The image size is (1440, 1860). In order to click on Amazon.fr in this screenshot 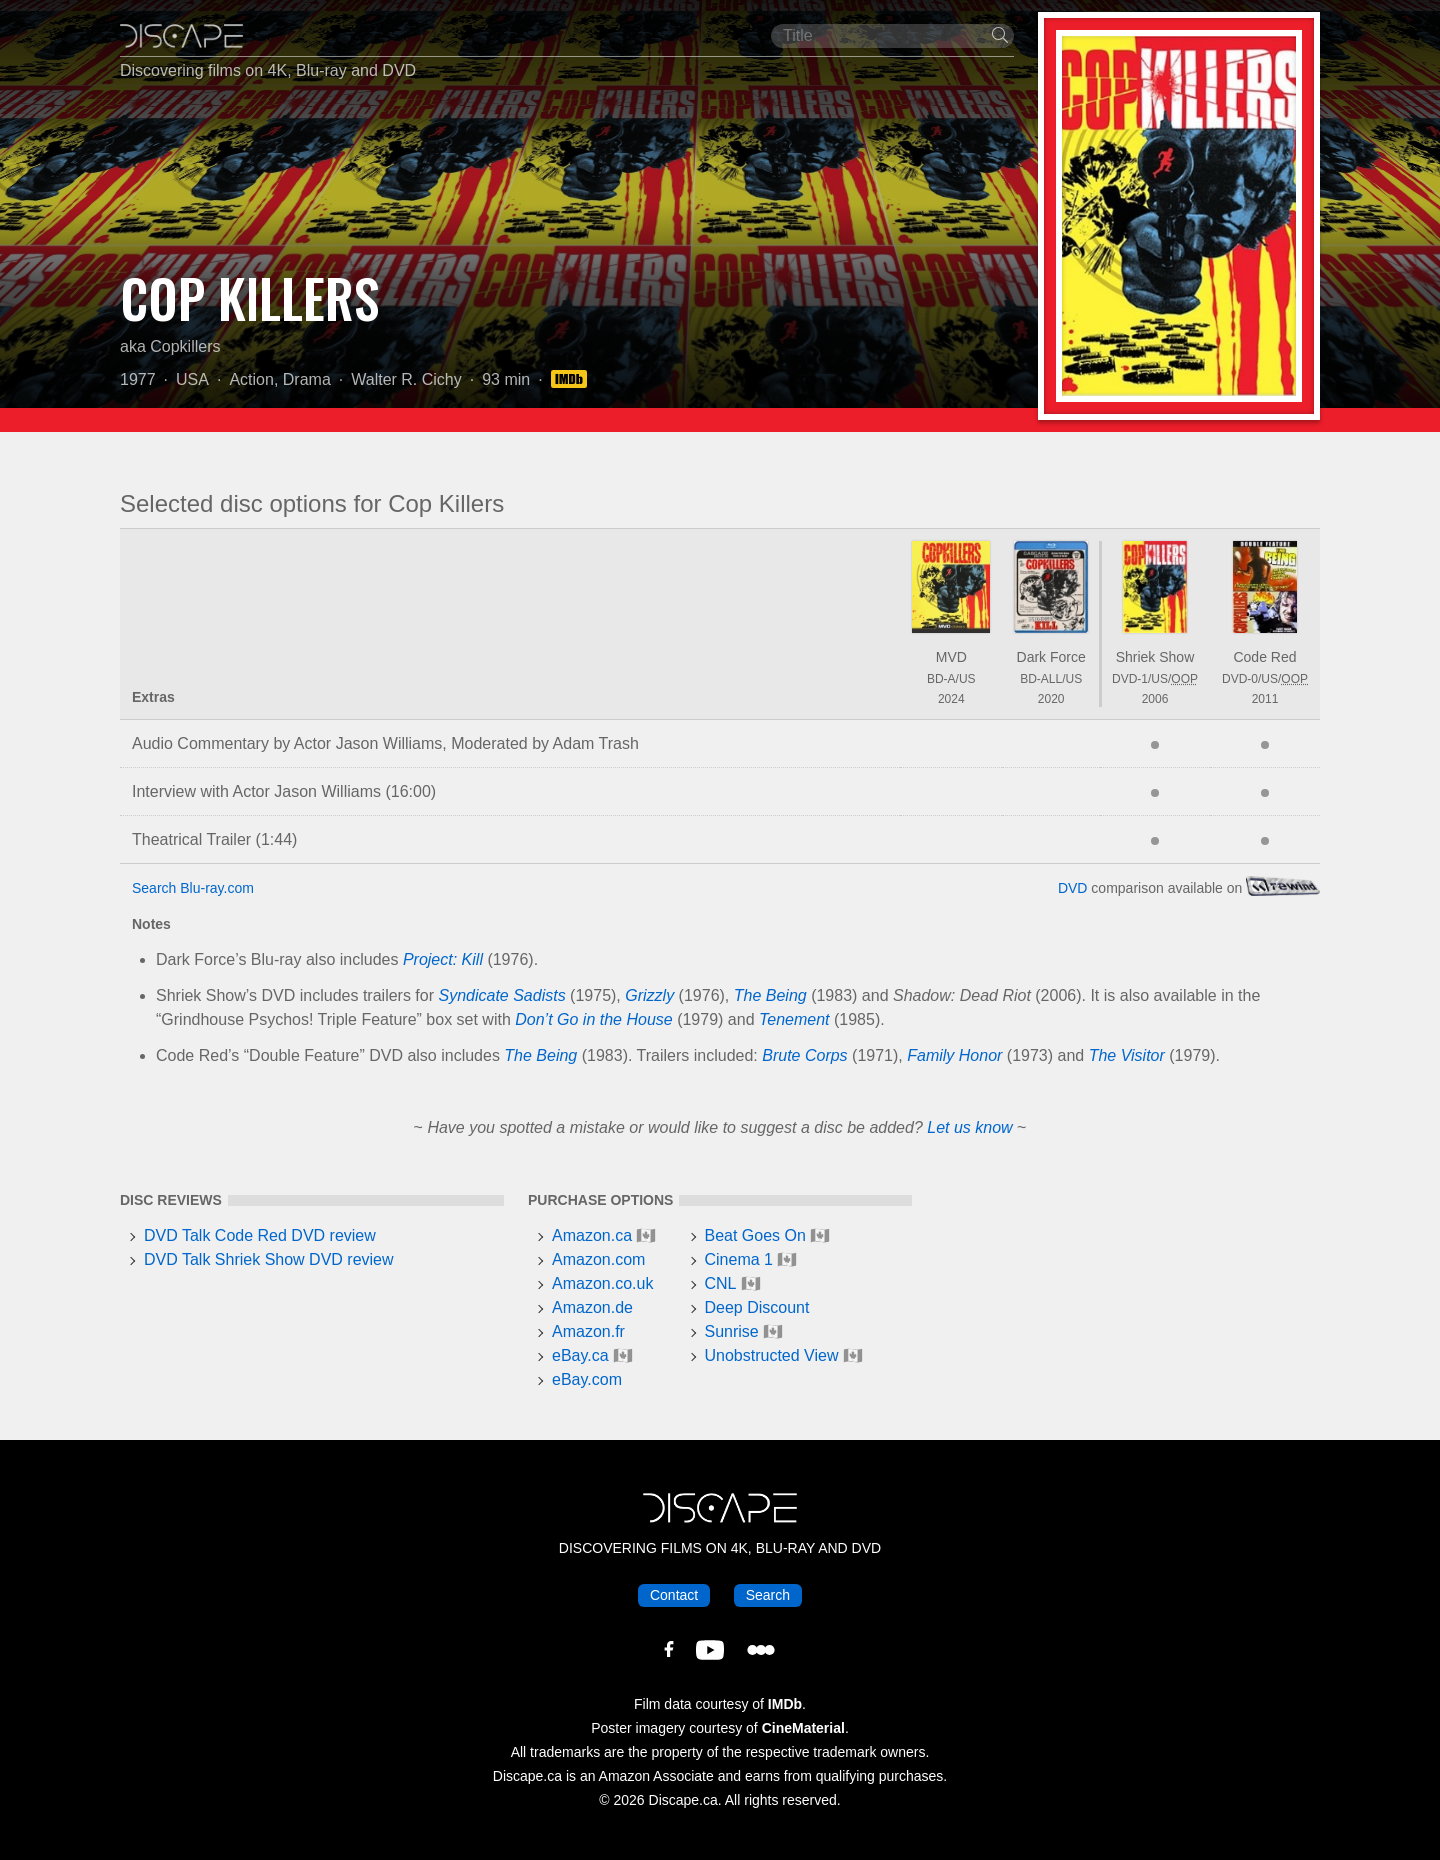, I will do `click(588, 1331)`.